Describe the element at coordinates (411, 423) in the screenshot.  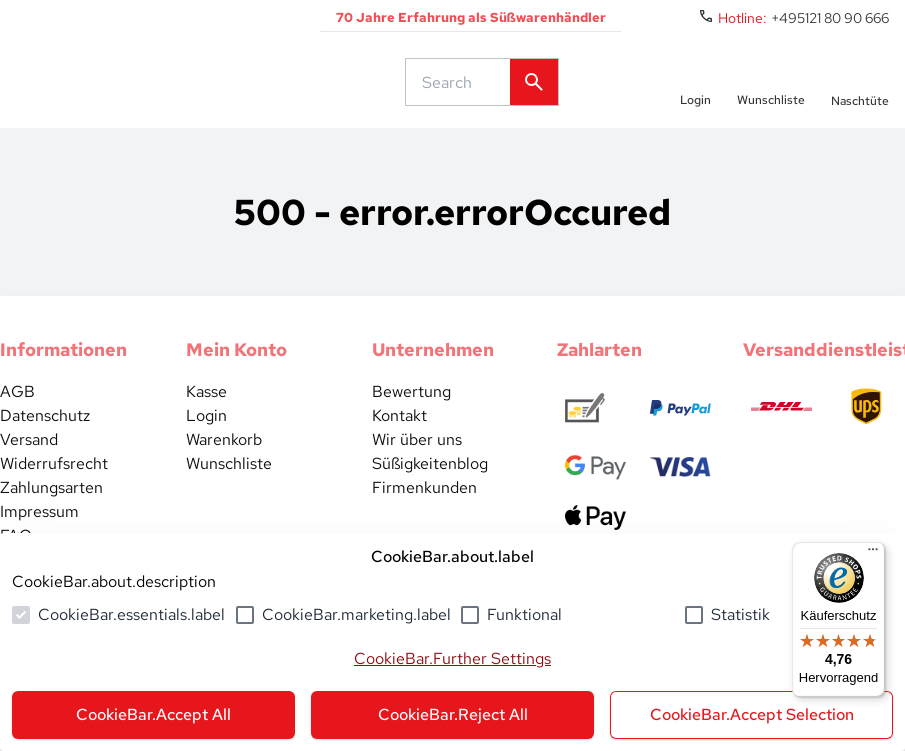
I see `Bewertung` at that location.